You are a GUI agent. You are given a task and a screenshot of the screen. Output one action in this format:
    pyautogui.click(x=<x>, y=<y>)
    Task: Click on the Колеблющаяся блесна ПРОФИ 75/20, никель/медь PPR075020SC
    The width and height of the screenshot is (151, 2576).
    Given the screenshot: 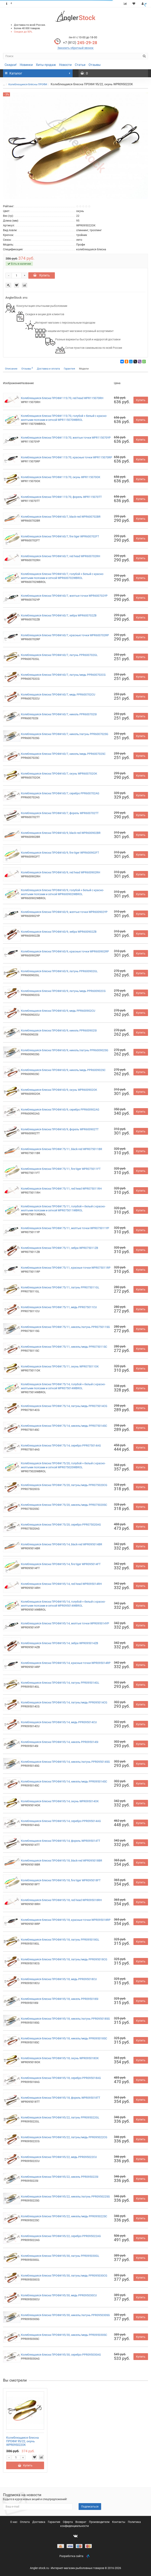 What is the action you would take?
    pyautogui.click(x=64, y=1504)
    